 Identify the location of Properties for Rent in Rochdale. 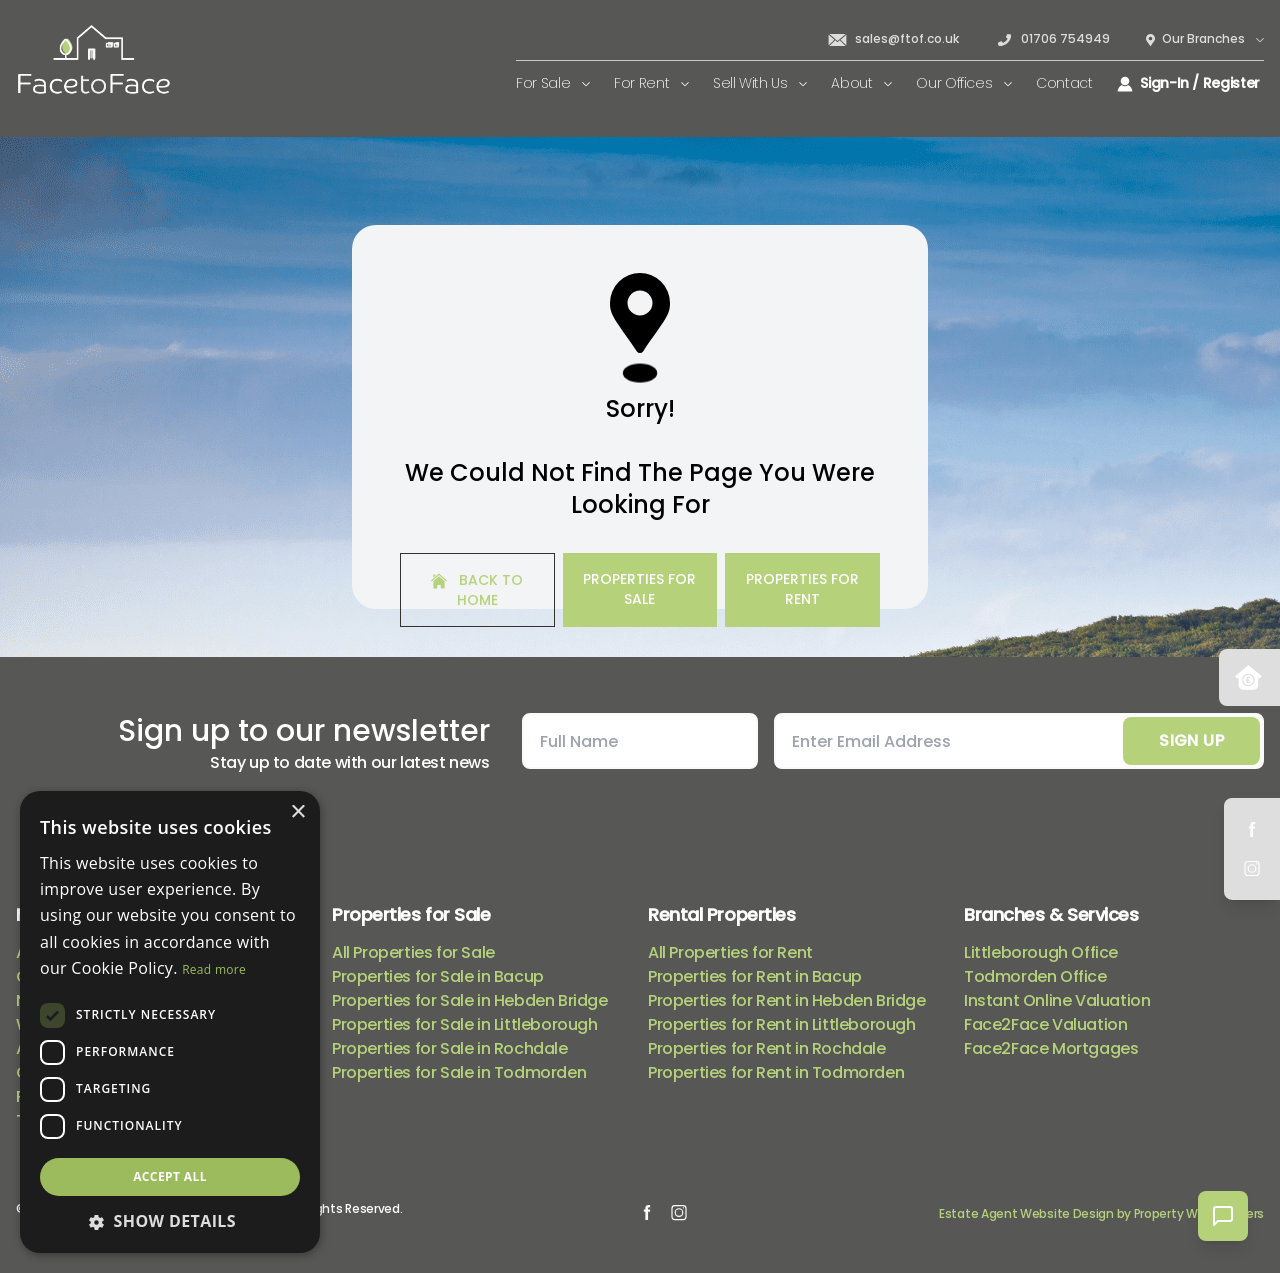
(767, 1048).